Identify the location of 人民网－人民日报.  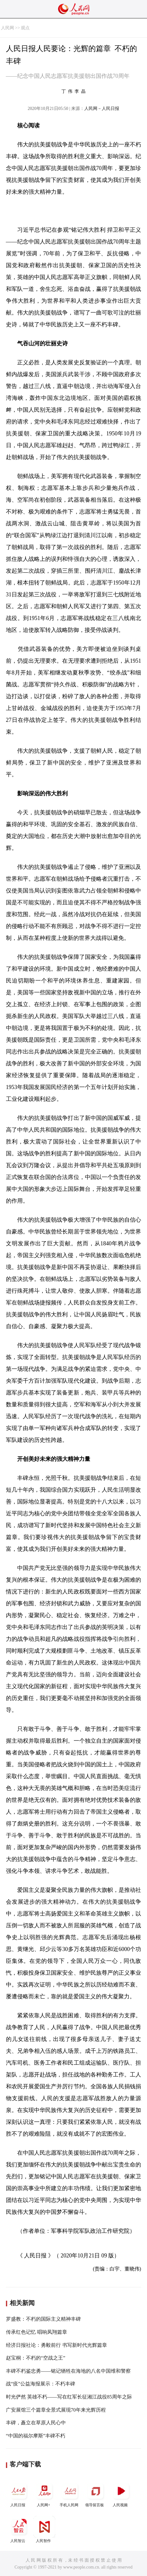
(101, 108).